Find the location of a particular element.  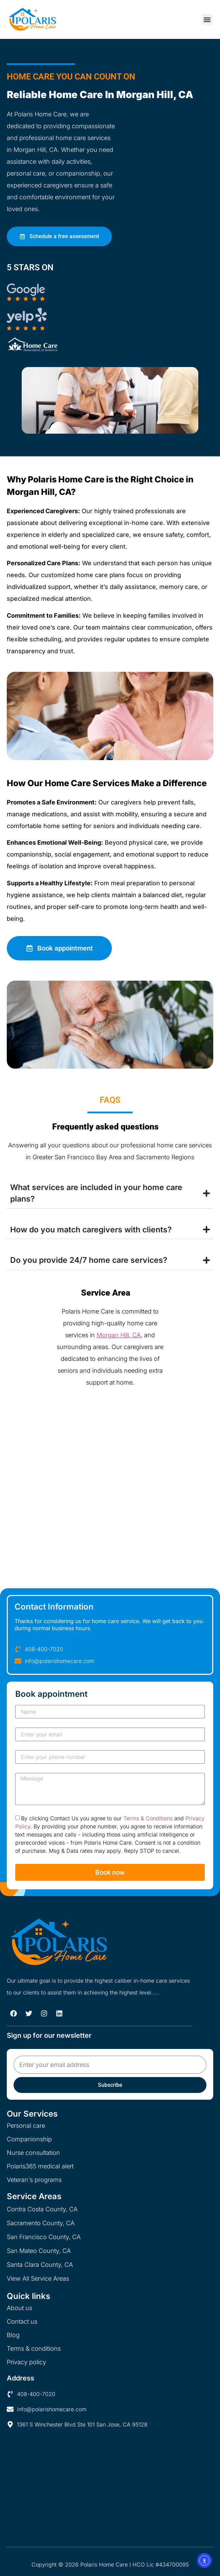

About us is located at coordinates (19, 2307).